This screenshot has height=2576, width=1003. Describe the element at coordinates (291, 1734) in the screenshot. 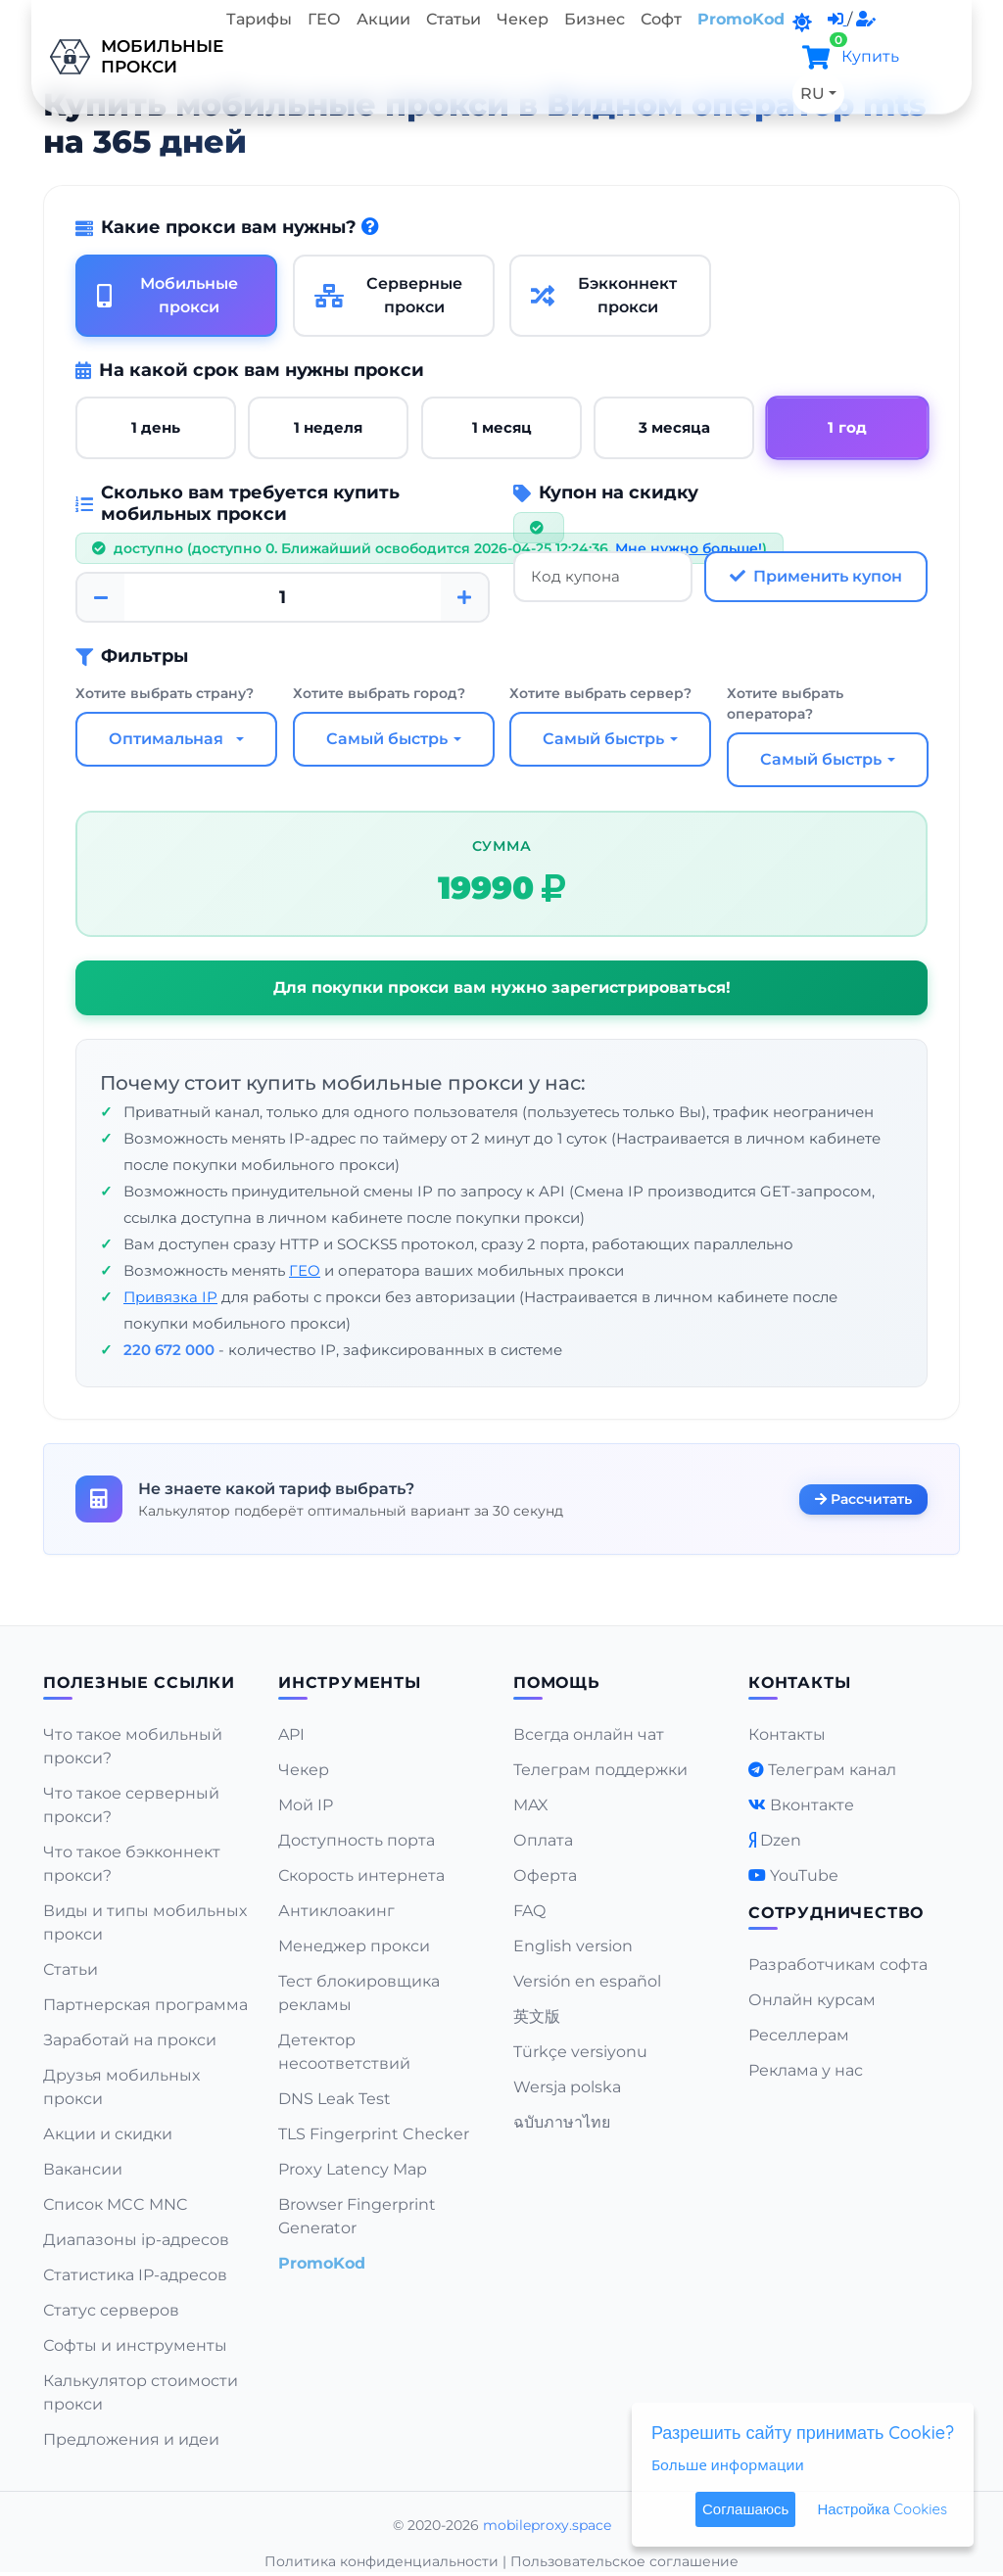

I see `API` at that location.